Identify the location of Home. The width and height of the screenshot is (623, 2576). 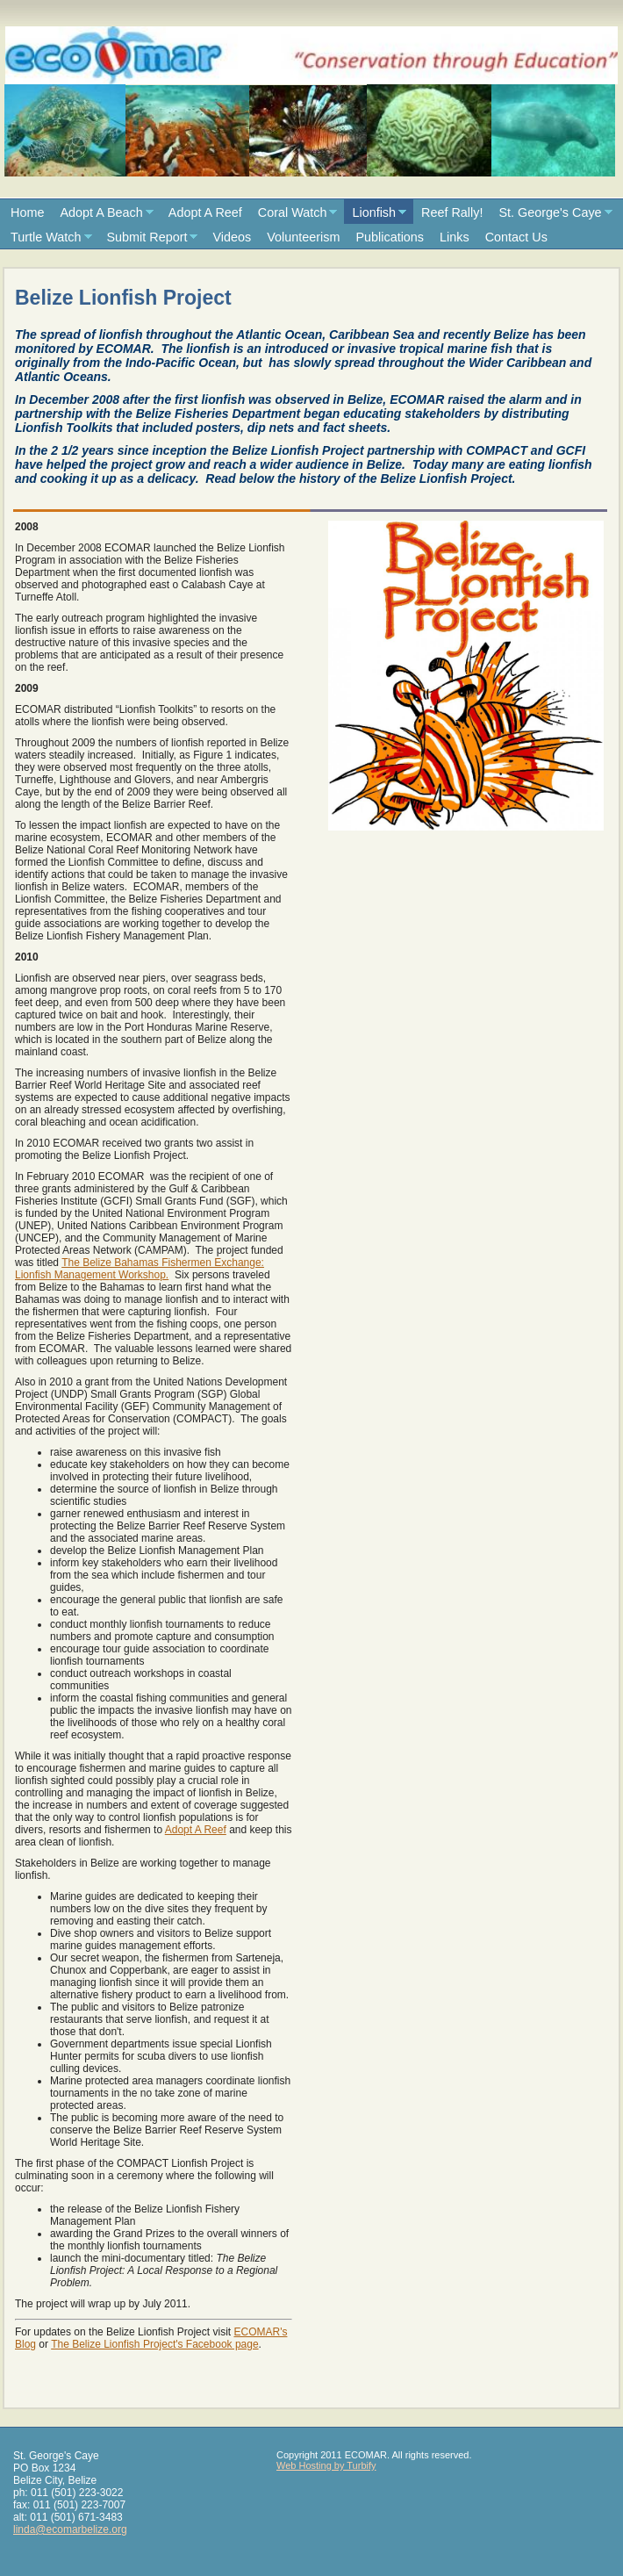
(27, 212).